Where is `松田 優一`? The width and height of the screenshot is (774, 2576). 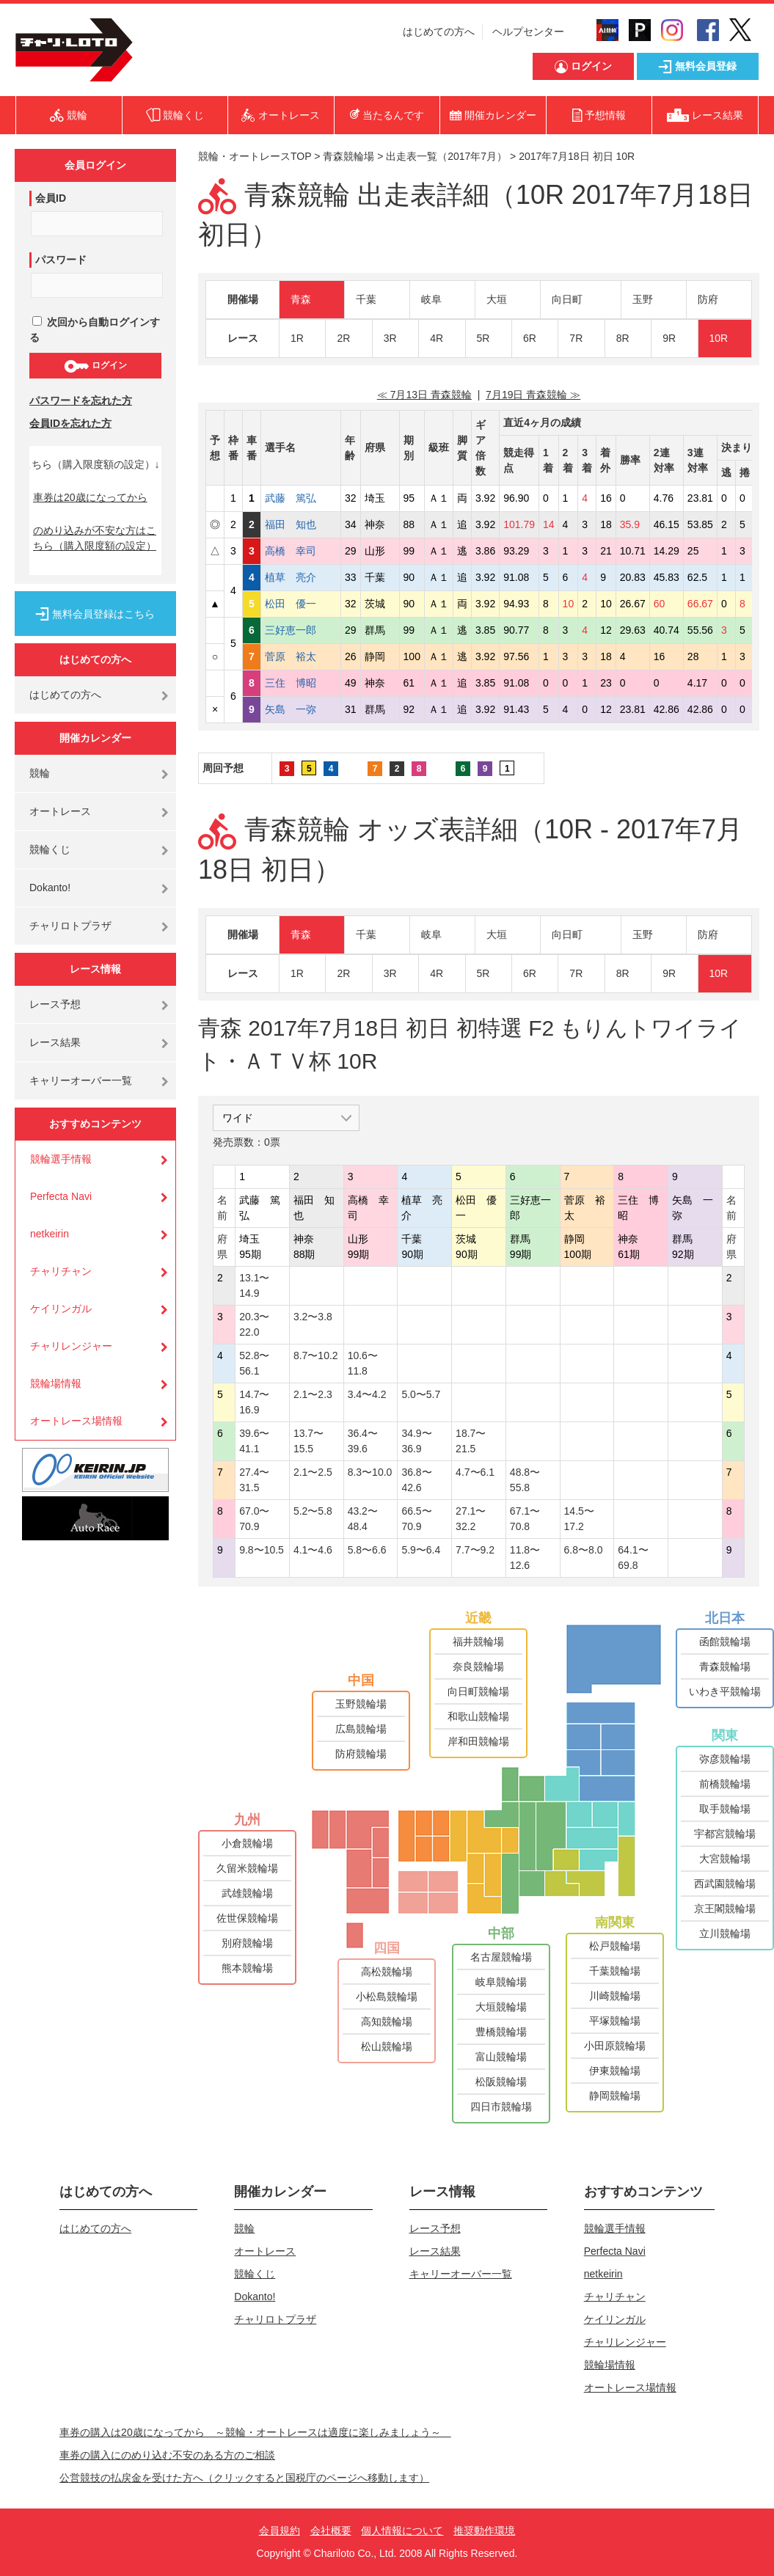
松田 優一 is located at coordinates (301, 604).